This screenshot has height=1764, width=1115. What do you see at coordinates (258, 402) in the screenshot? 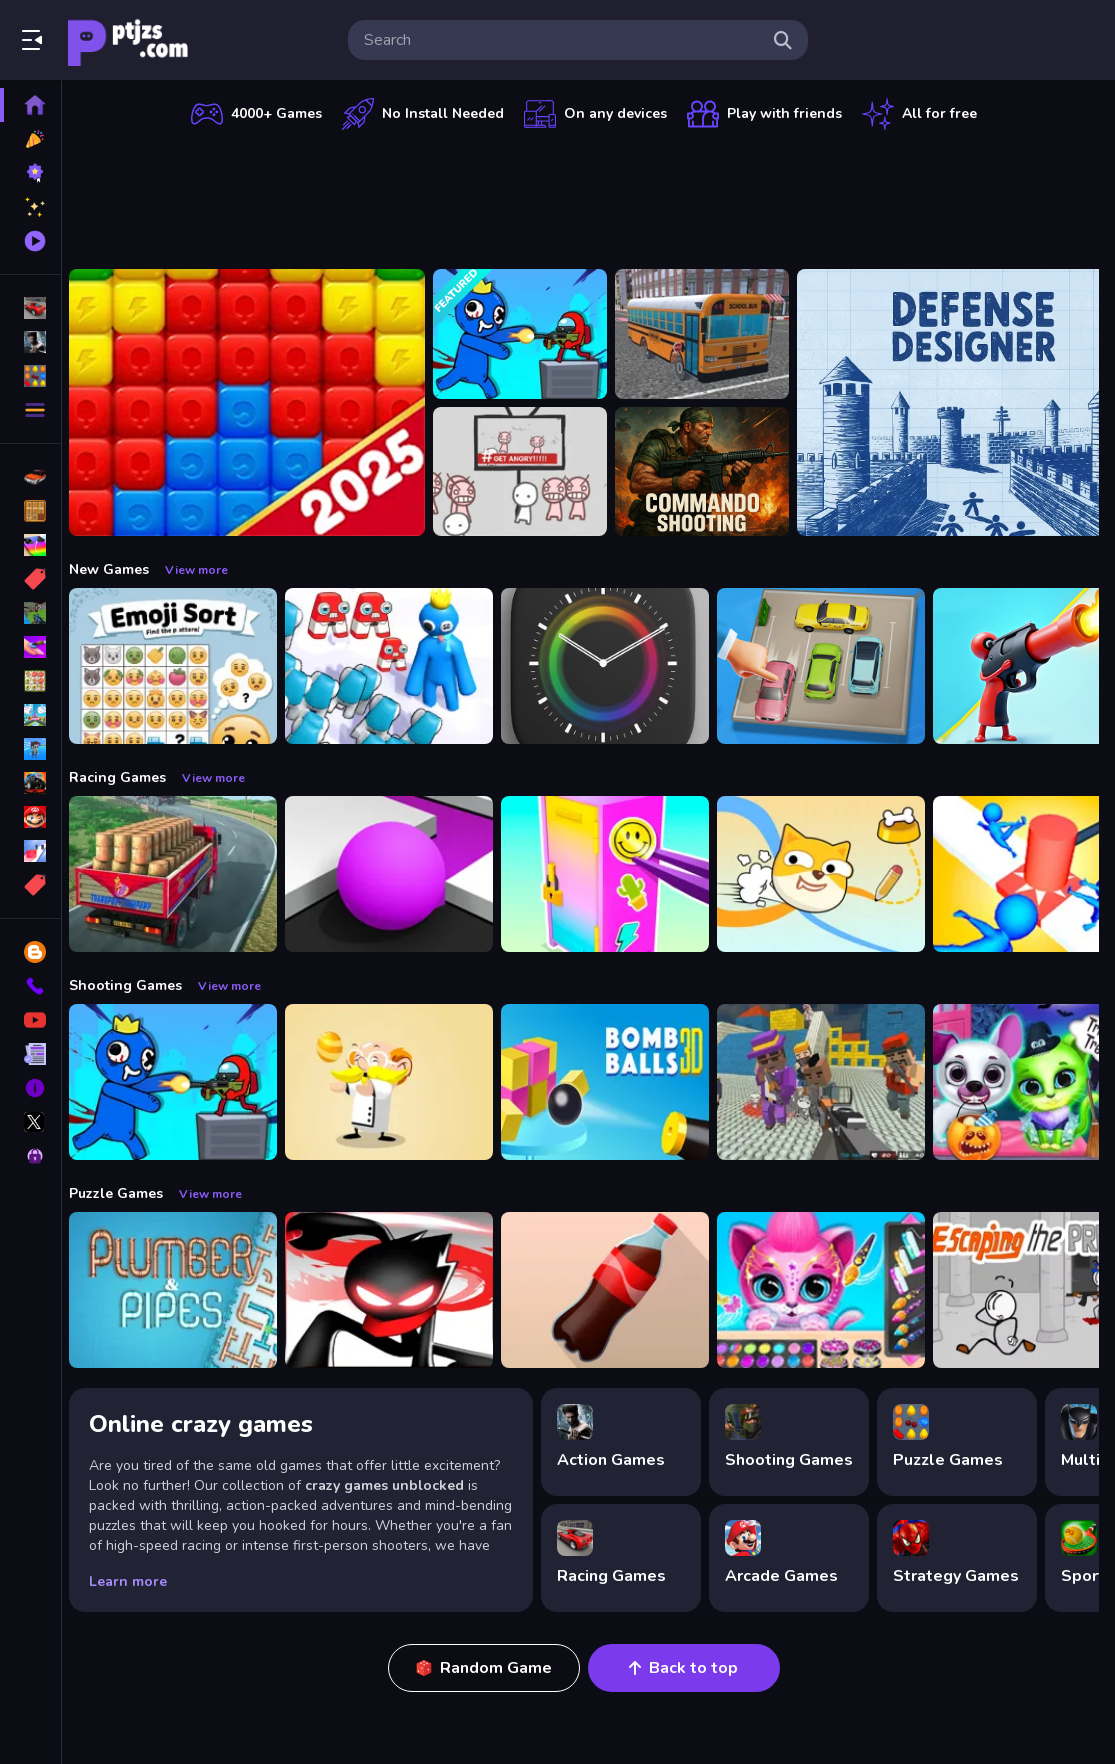
I see `[Ant Color Blast]` at bounding box center [258, 402].